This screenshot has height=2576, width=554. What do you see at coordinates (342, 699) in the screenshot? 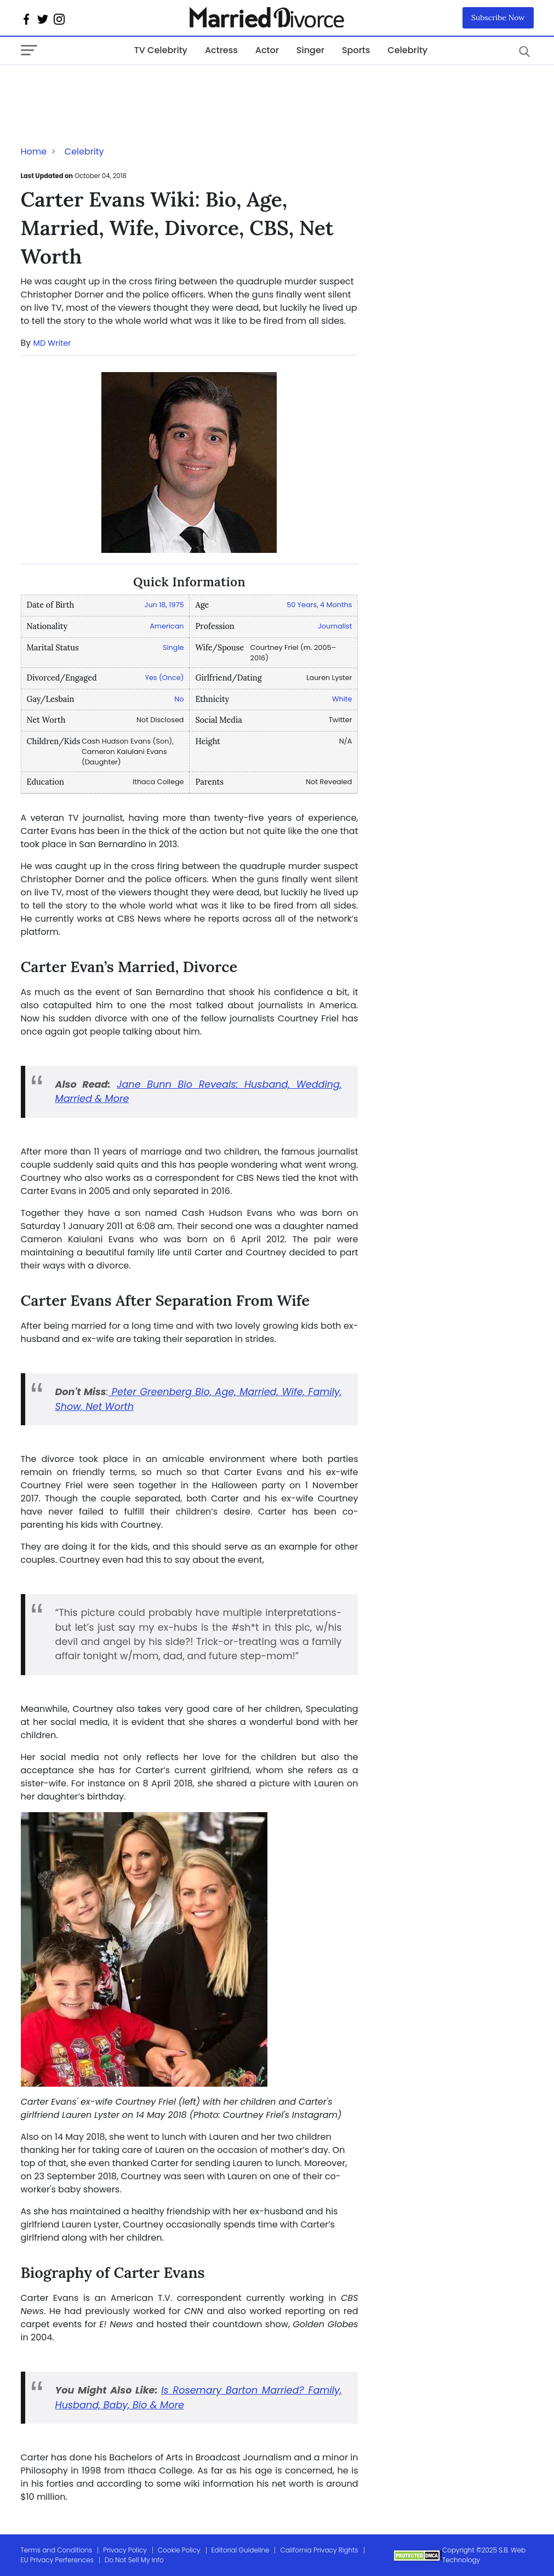
I see `White` at bounding box center [342, 699].